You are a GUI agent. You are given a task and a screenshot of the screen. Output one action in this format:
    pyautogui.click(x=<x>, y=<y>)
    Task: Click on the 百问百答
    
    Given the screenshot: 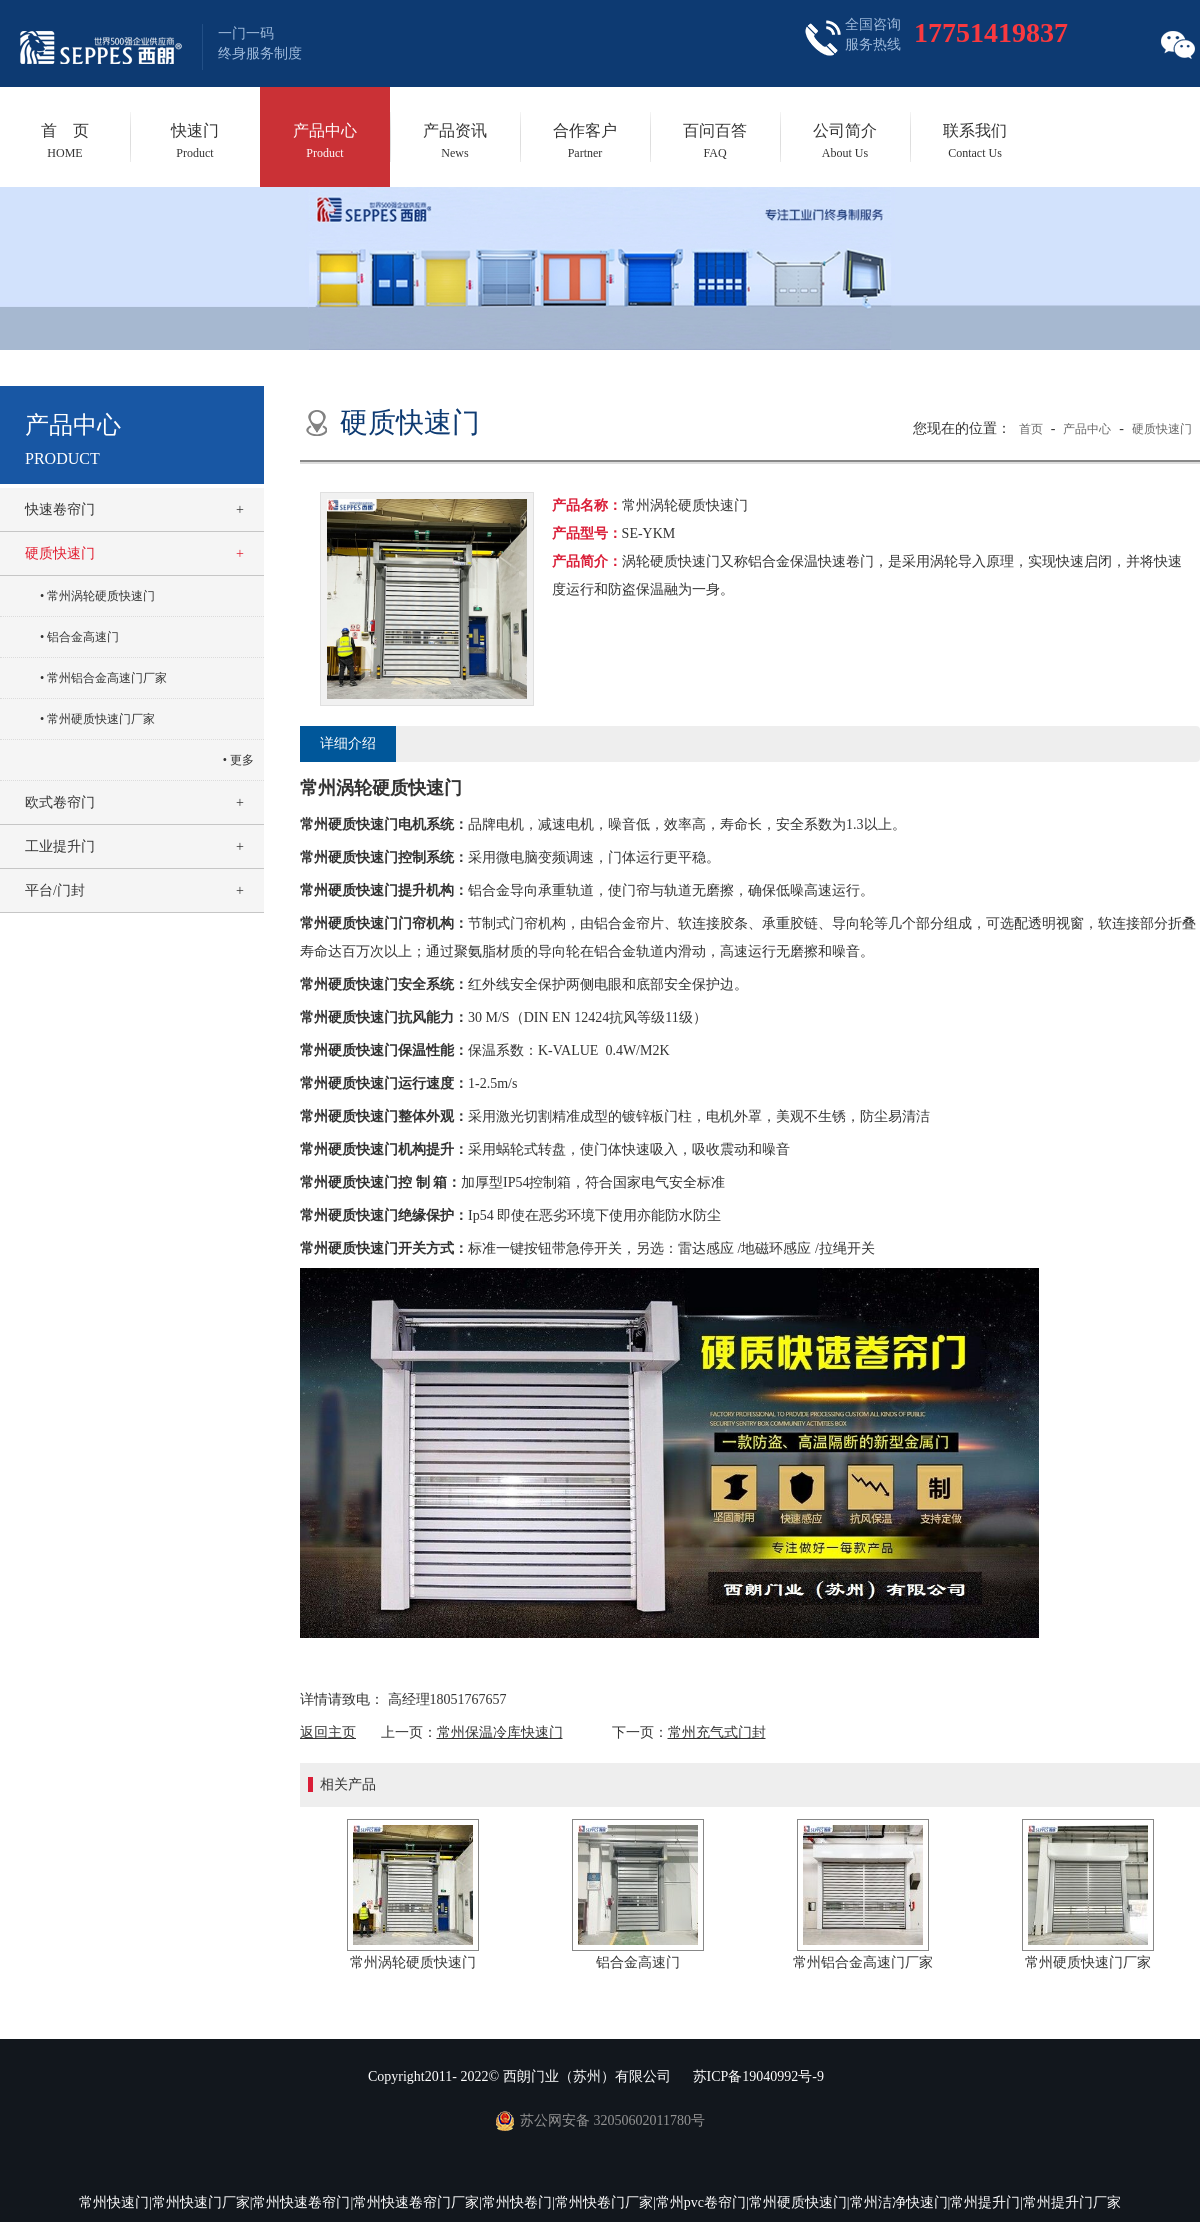 What is the action you would take?
    pyautogui.click(x=715, y=141)
    